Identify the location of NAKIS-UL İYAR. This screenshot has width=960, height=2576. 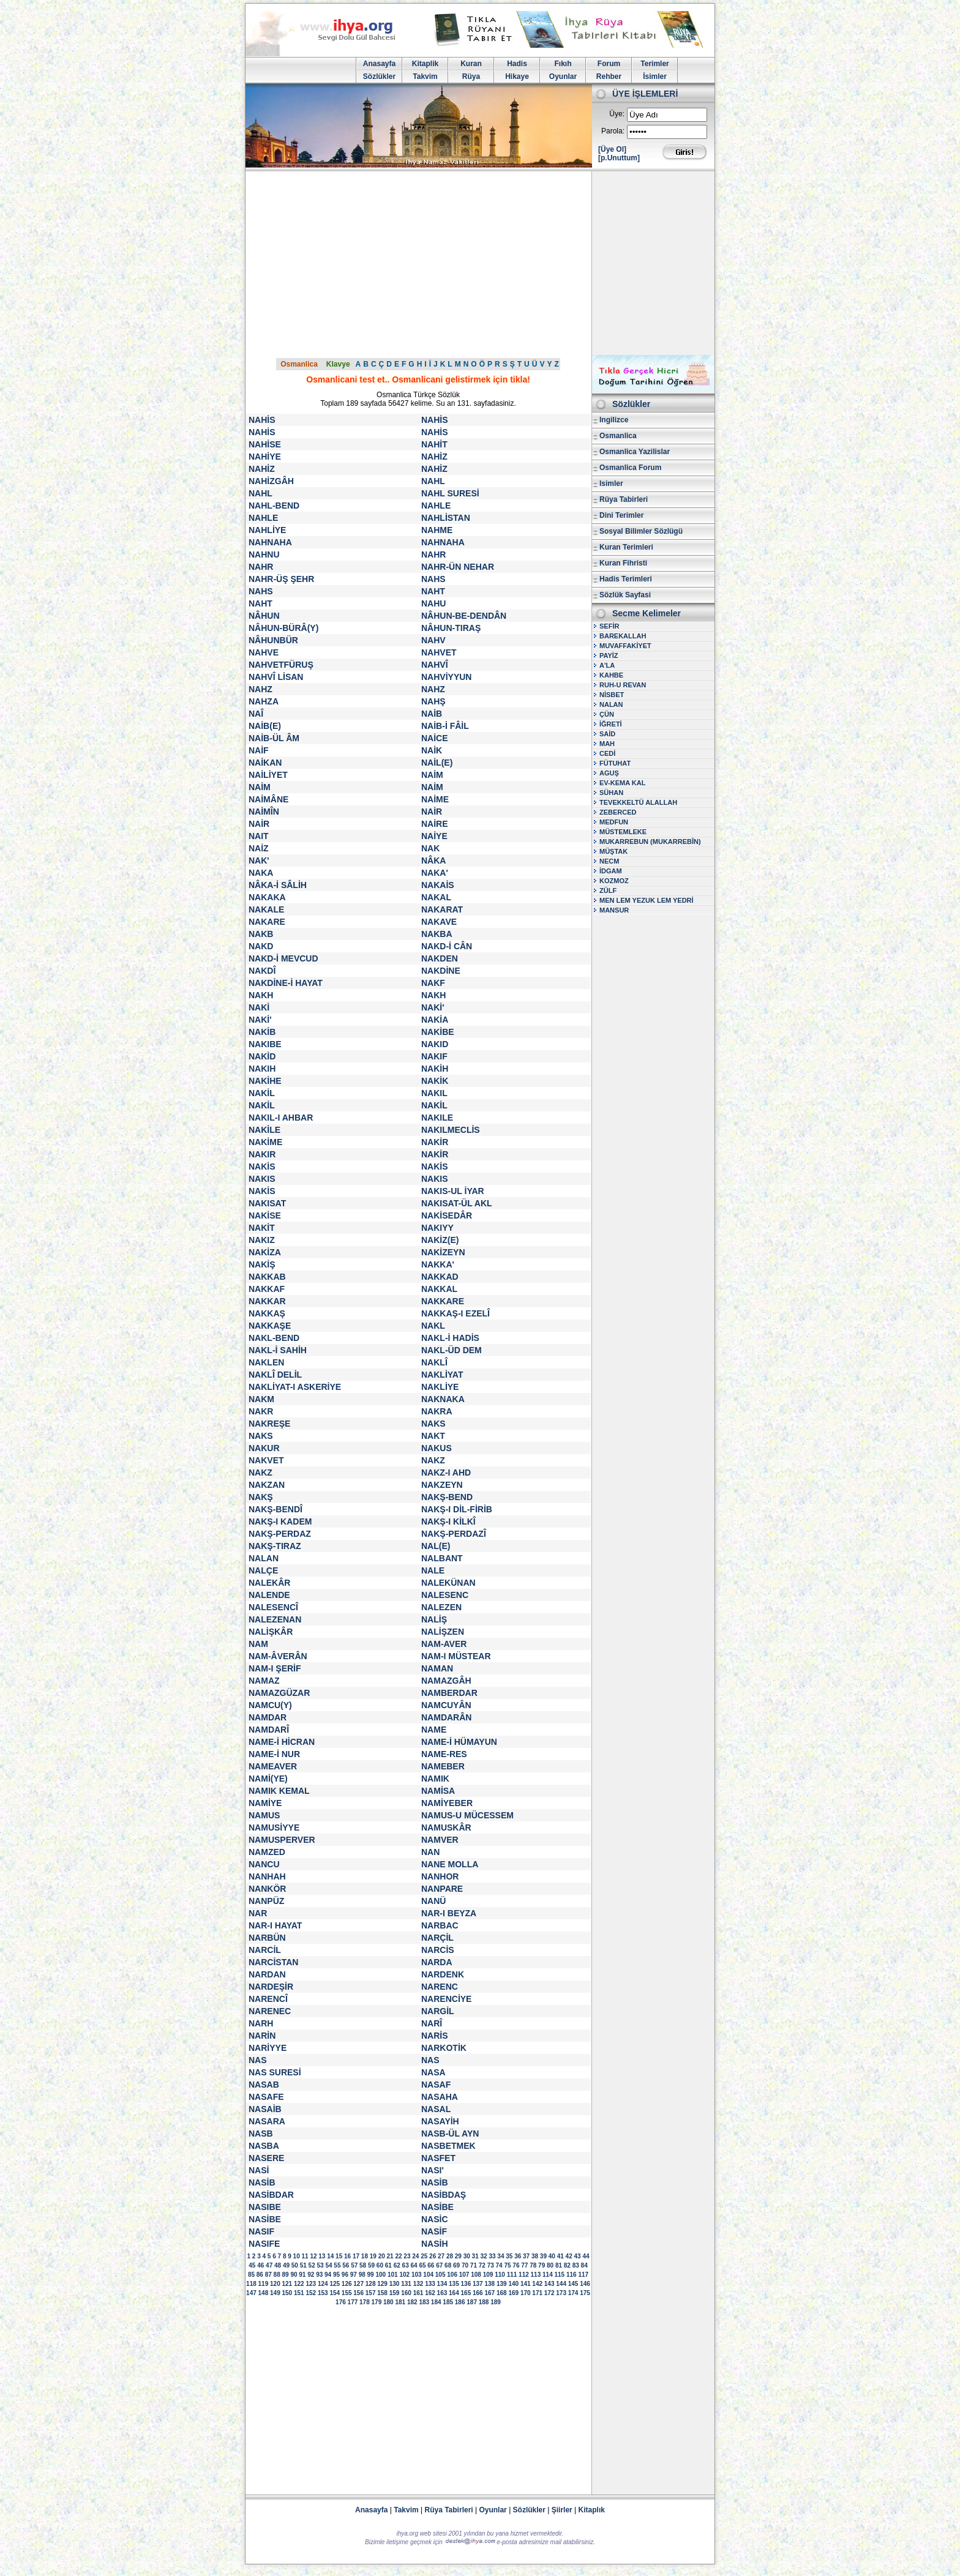
(452, 1191).